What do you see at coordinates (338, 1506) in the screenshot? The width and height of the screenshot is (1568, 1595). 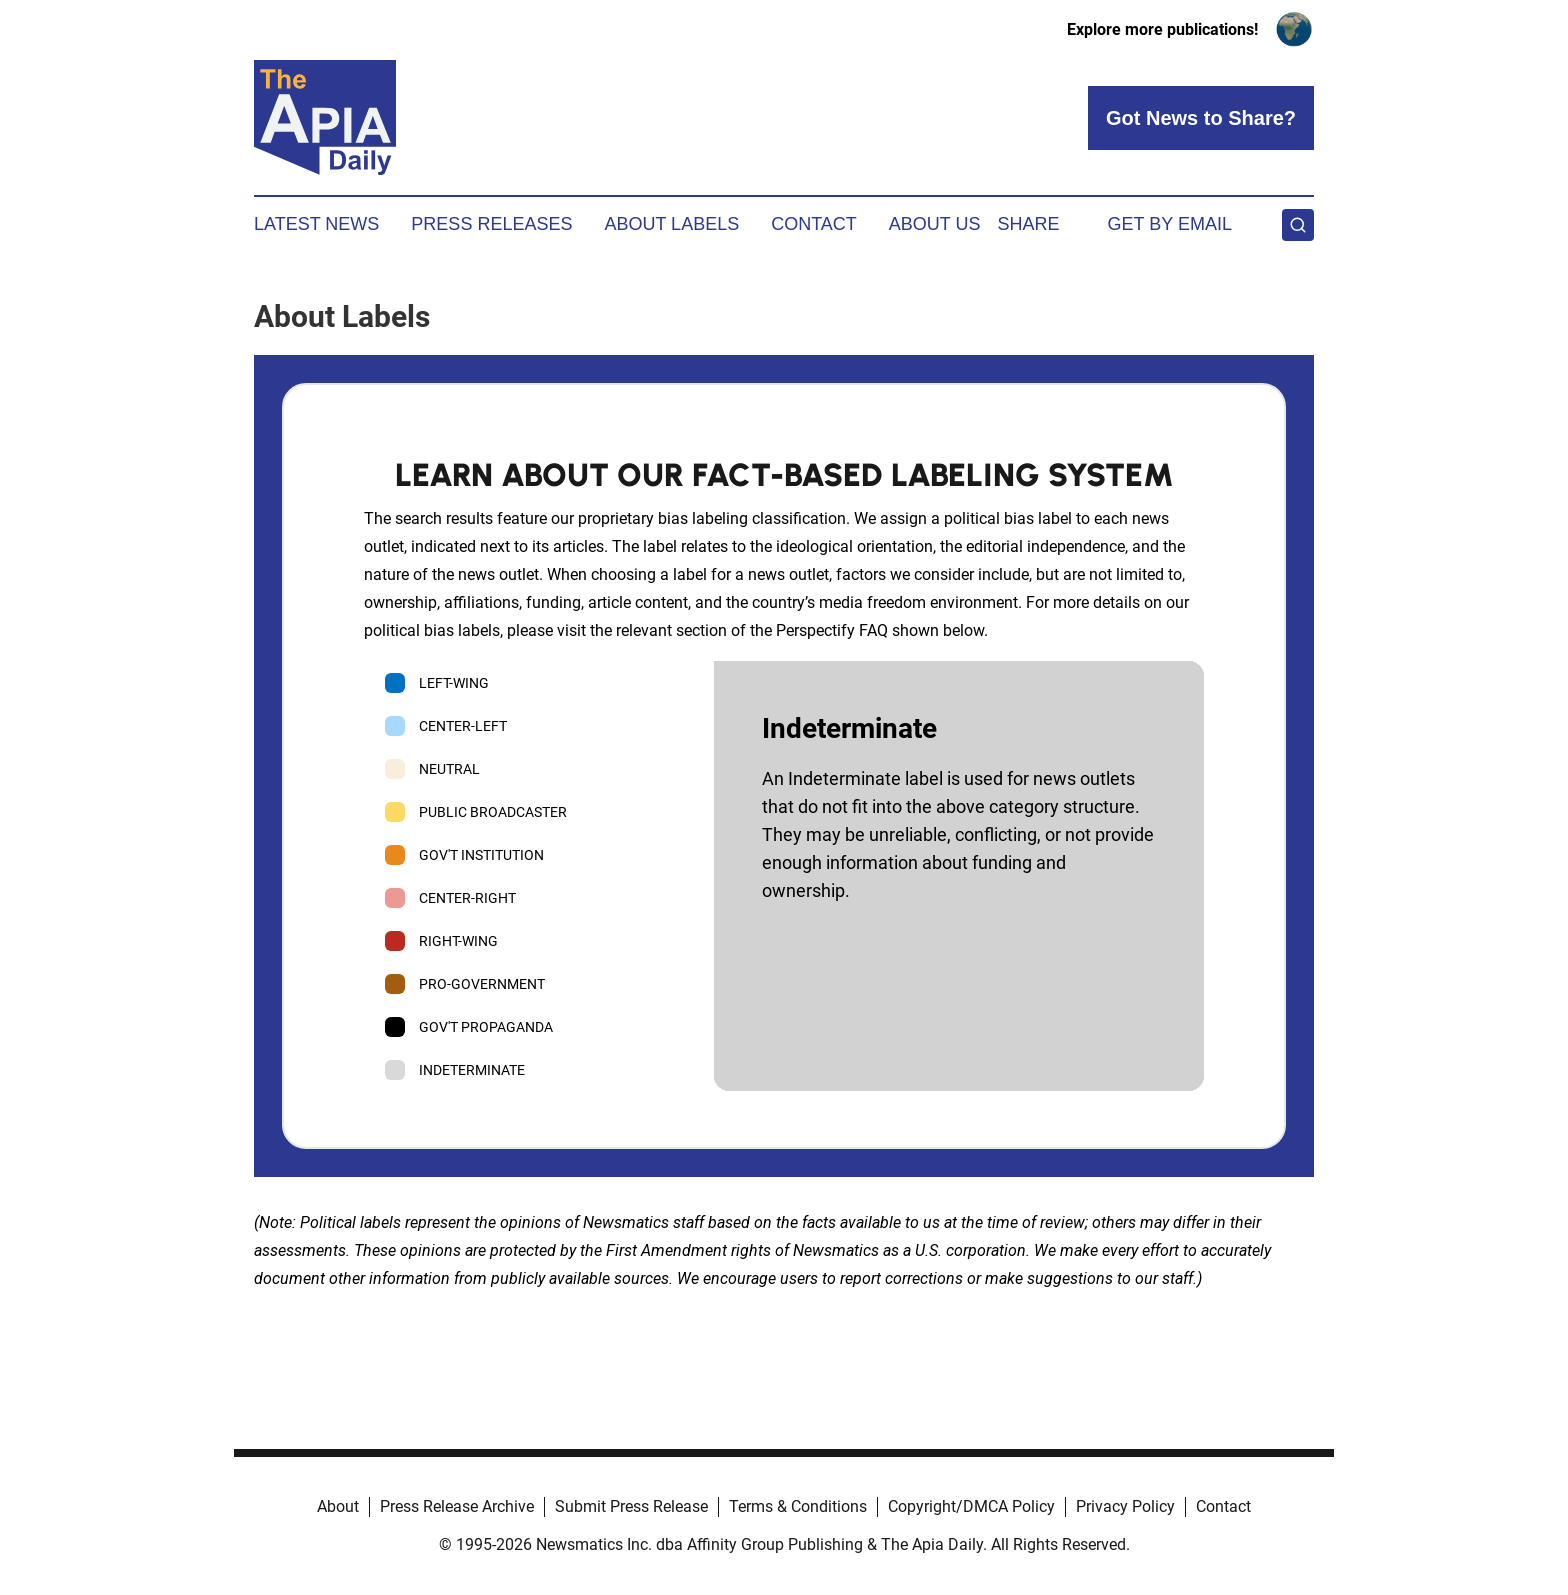 I see `About` at bounding box center [338, 1506].